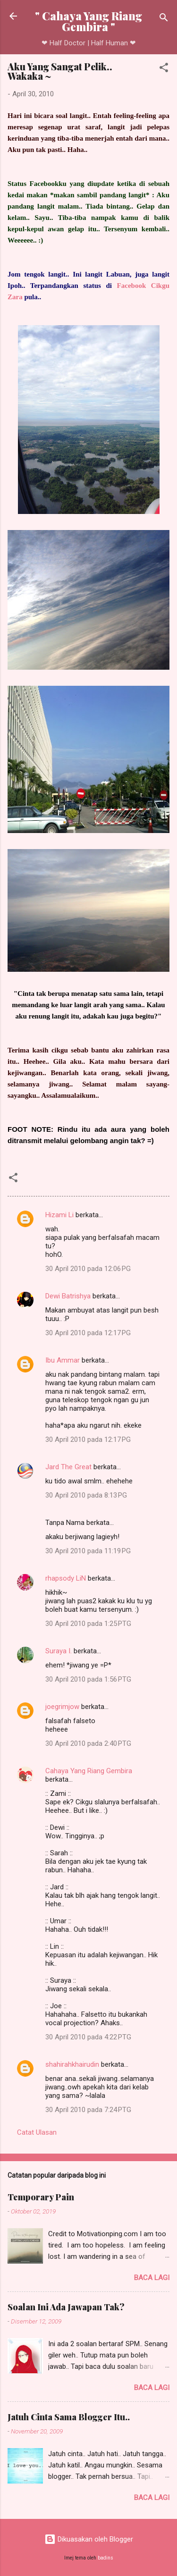 Image resolution: width=177 pixels, height=2576 pixels. What do you see at coordinates (66, 2307) in the screenshot?
I see `Soalan Ini Ada Jawapan Tak?` at bounding box center [66, 2307].